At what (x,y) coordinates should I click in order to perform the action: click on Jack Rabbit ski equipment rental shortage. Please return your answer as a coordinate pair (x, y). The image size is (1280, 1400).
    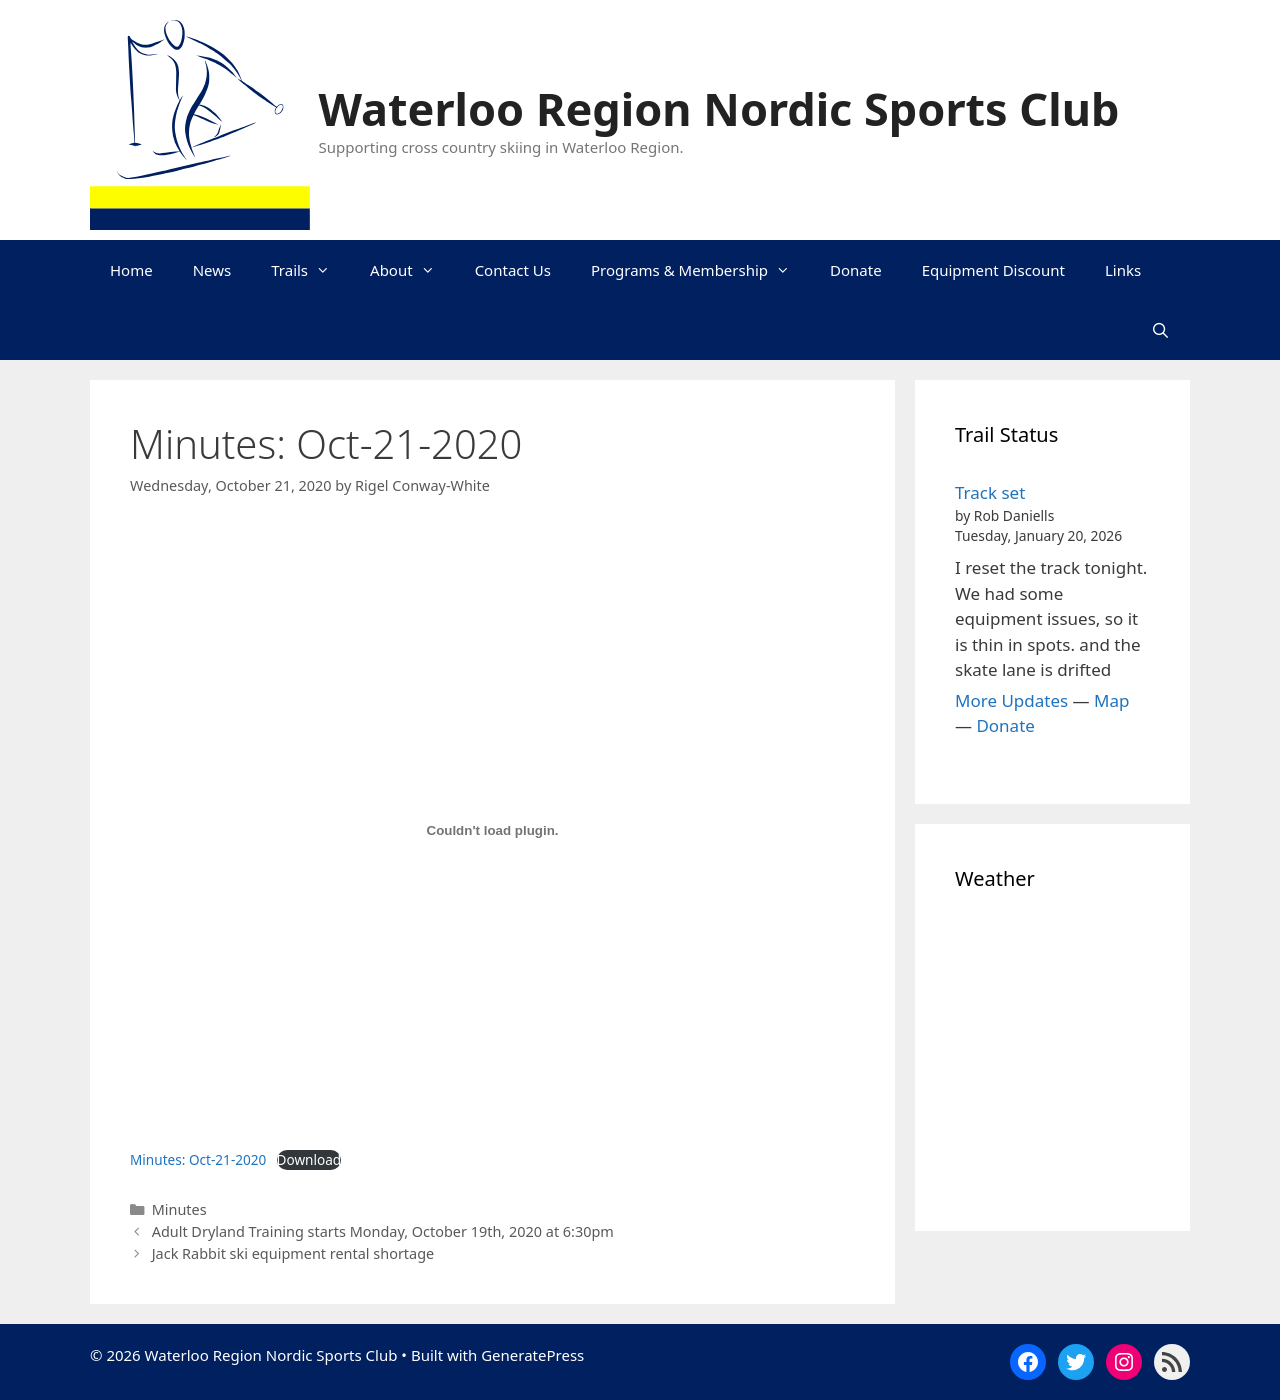
    Looking at the image, I should click on (293, 1253).